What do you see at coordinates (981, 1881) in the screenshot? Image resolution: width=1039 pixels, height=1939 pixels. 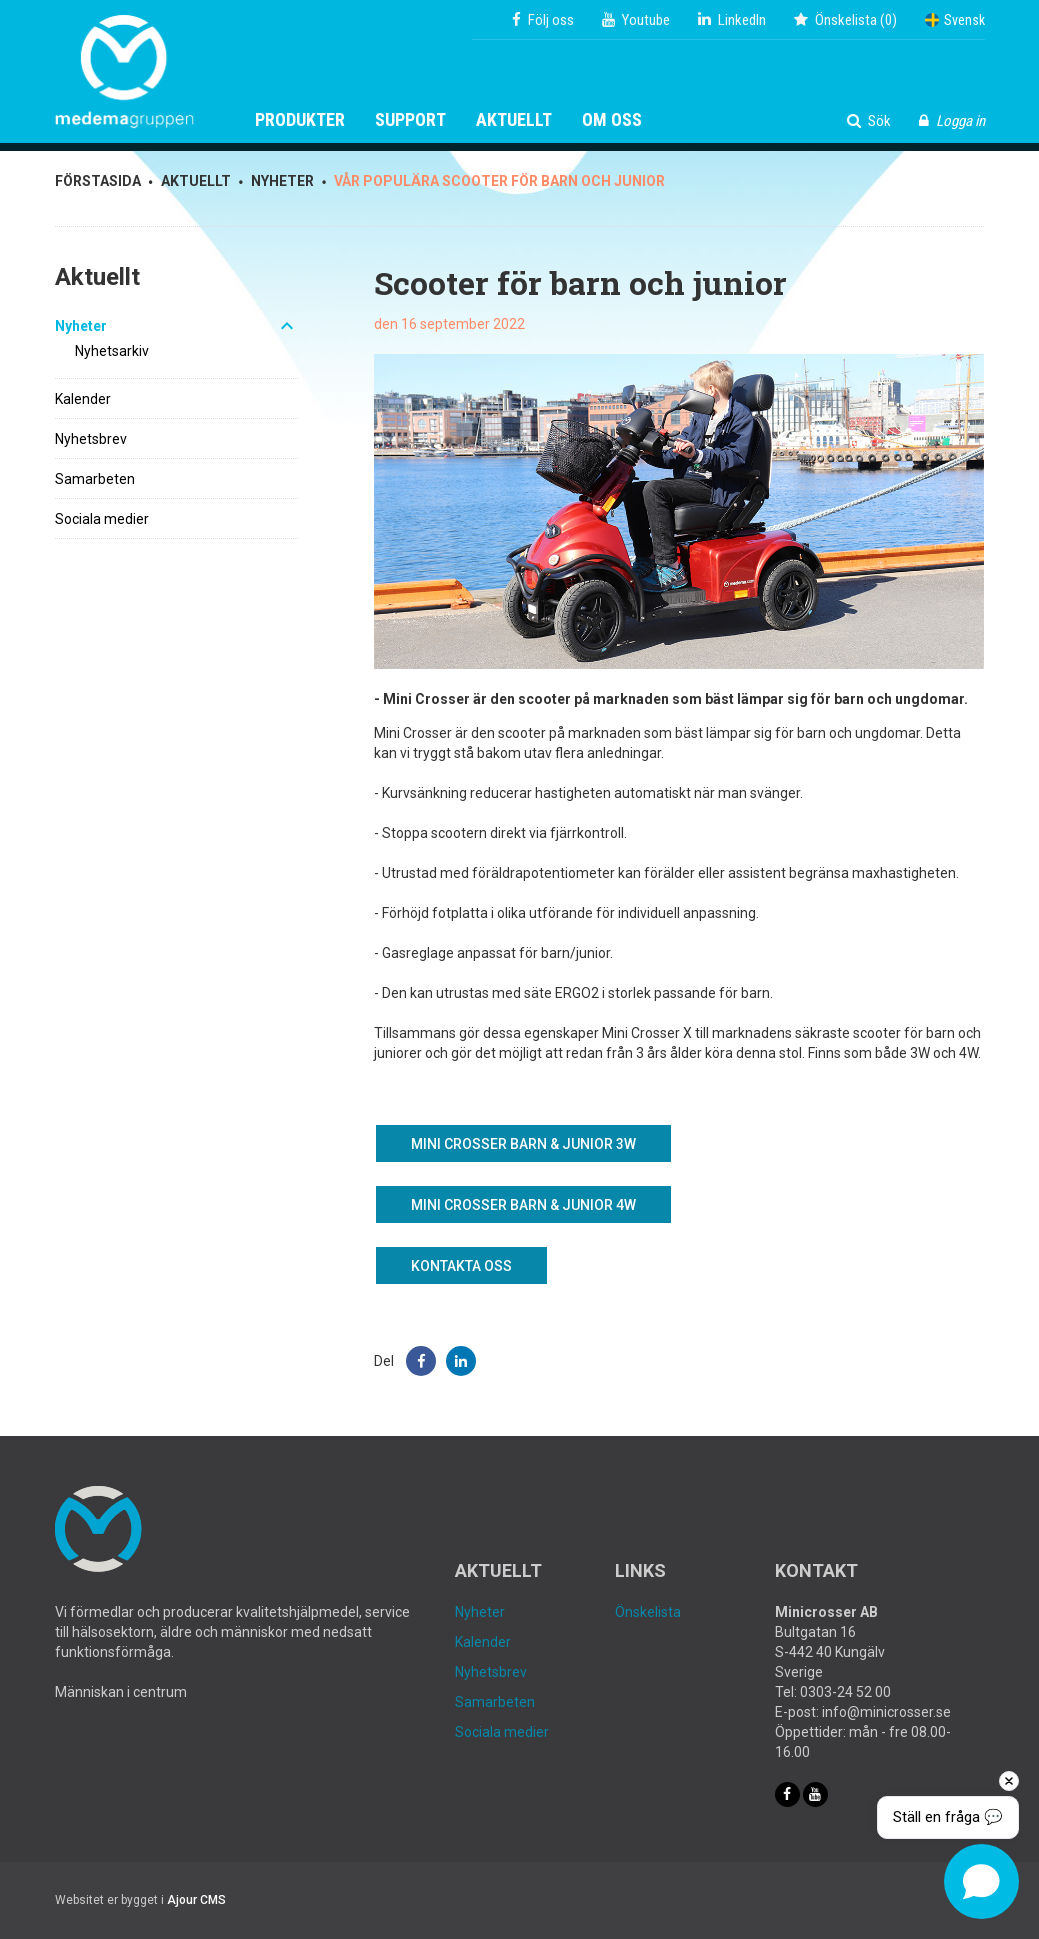 I see `[Open chat]` at bounding box center [981, 1881].